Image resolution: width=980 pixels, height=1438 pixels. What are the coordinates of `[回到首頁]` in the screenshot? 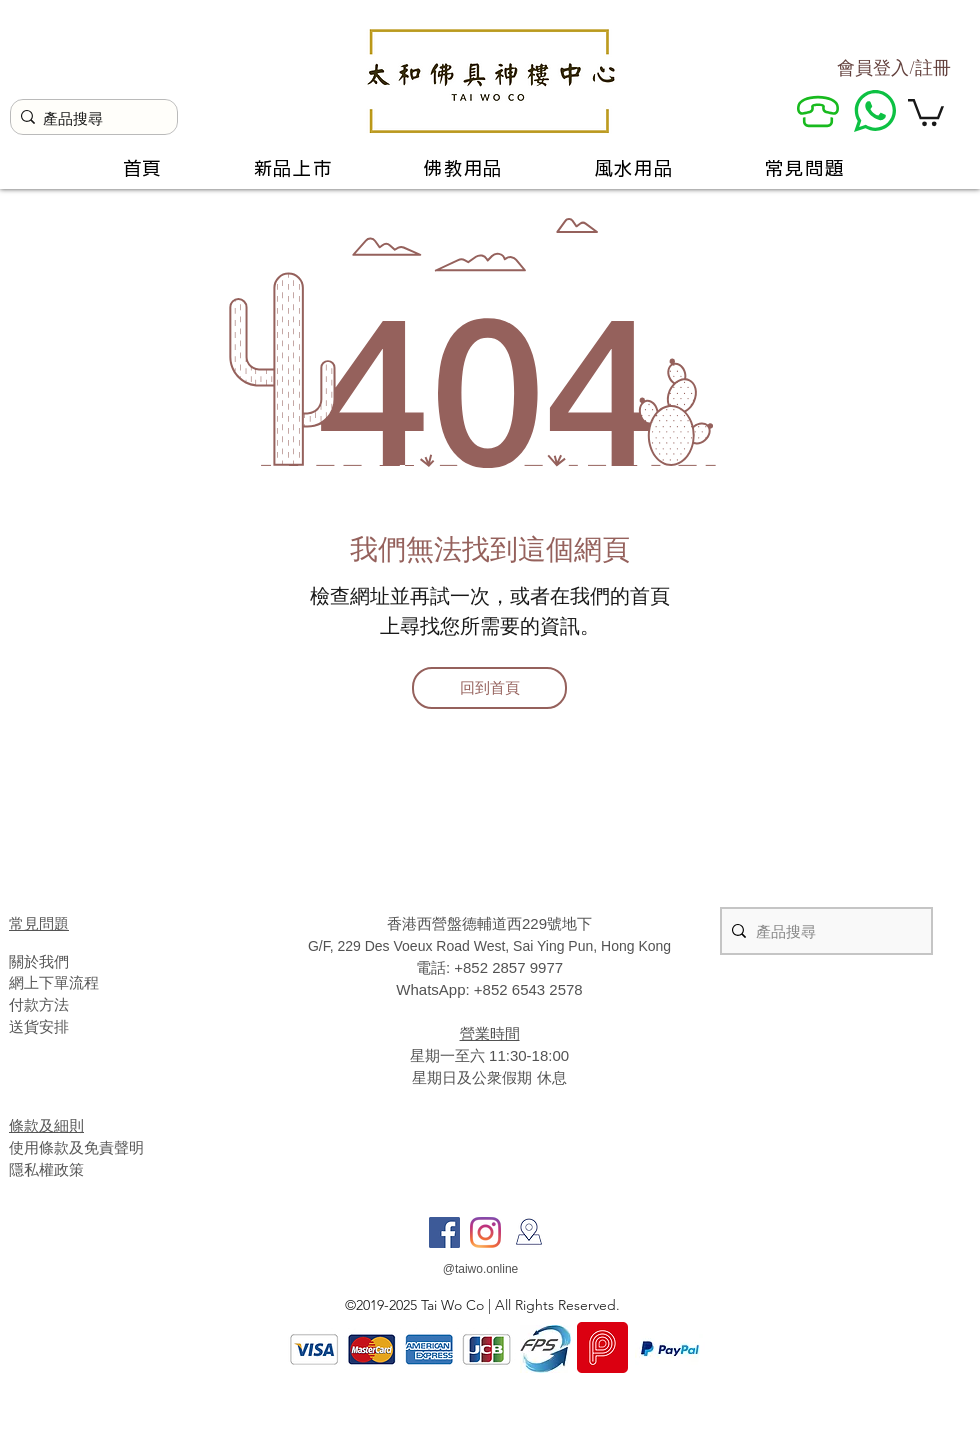 It's located at (489, 688).